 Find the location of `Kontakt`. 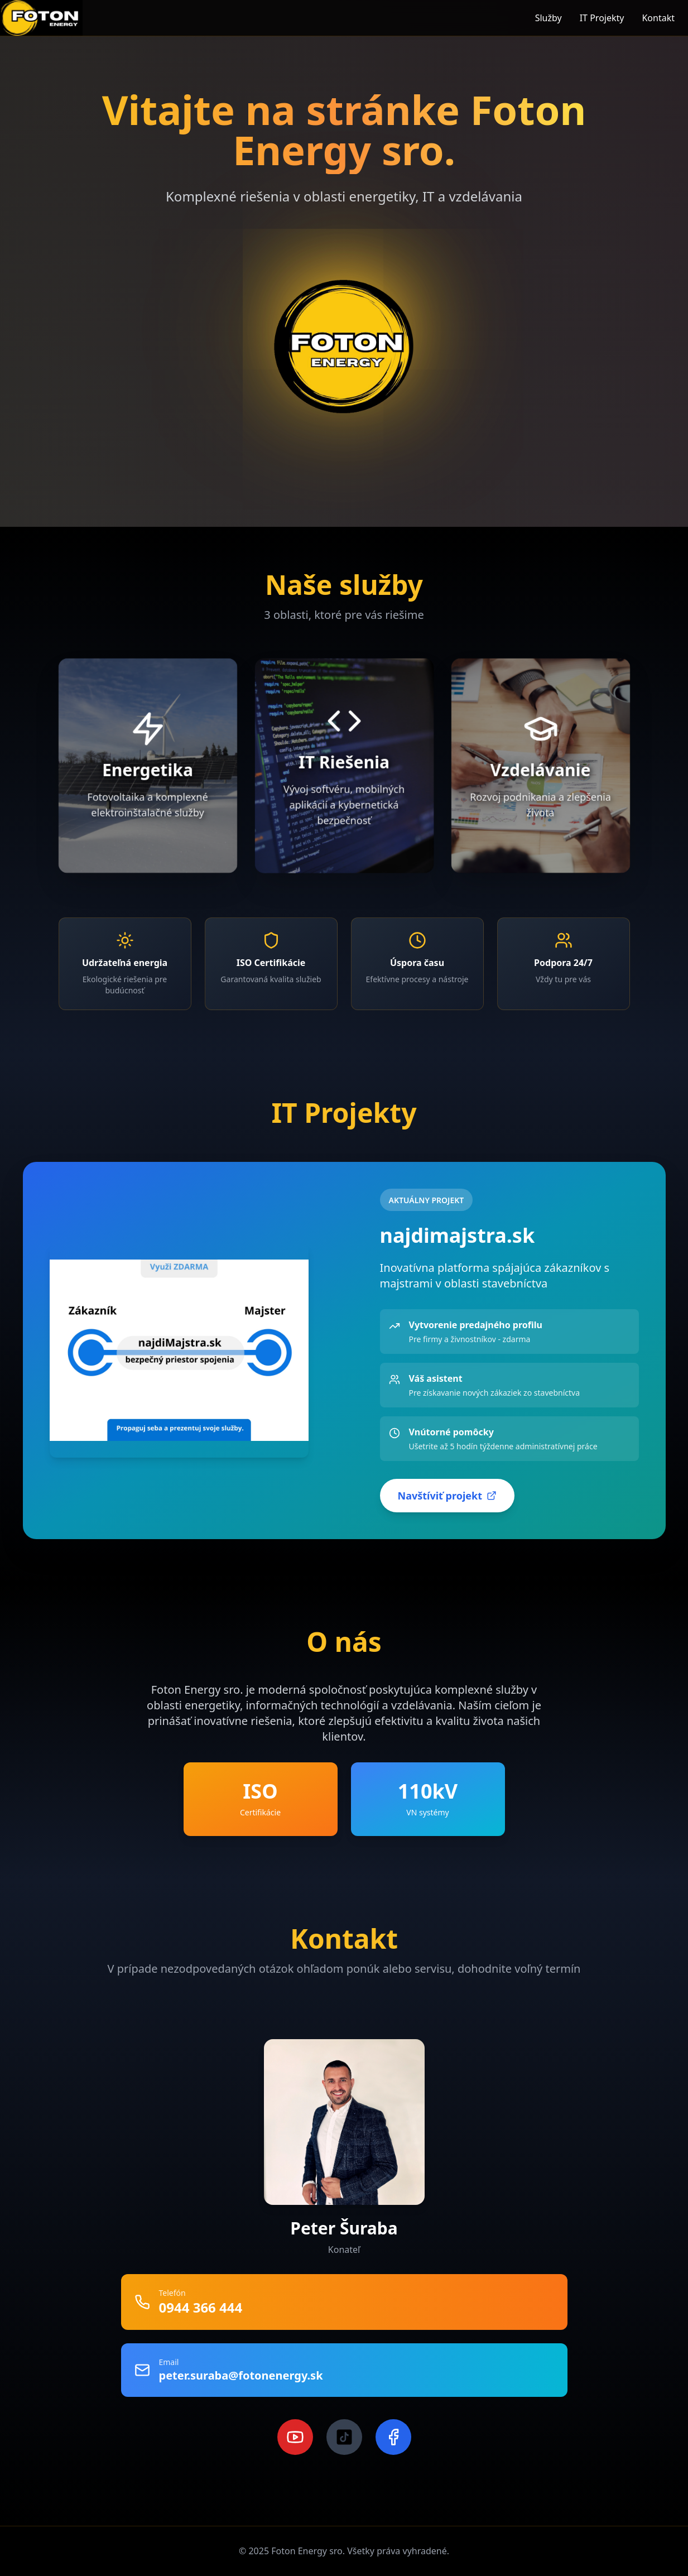

Kontakt is located at coordinates (658, 18).